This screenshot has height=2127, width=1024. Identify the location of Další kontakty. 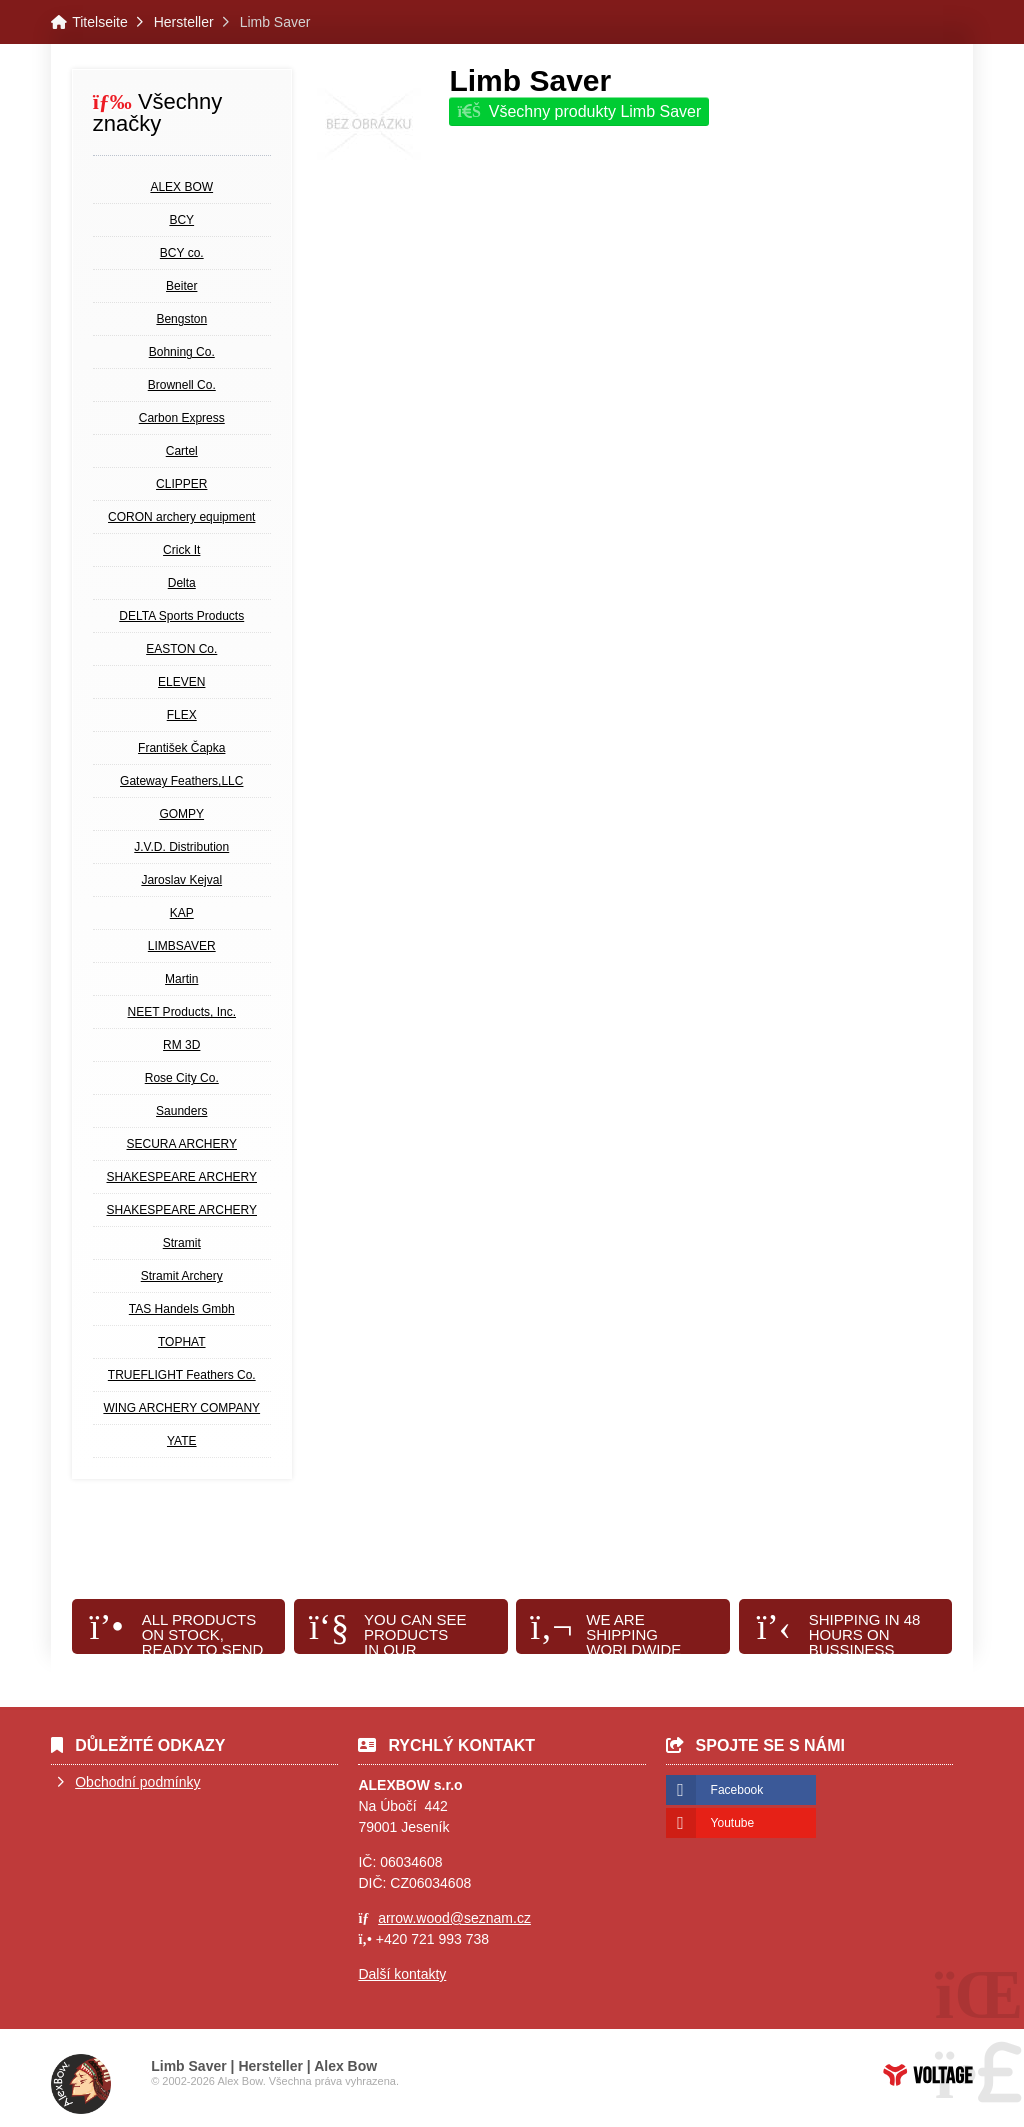
(402, 1974).